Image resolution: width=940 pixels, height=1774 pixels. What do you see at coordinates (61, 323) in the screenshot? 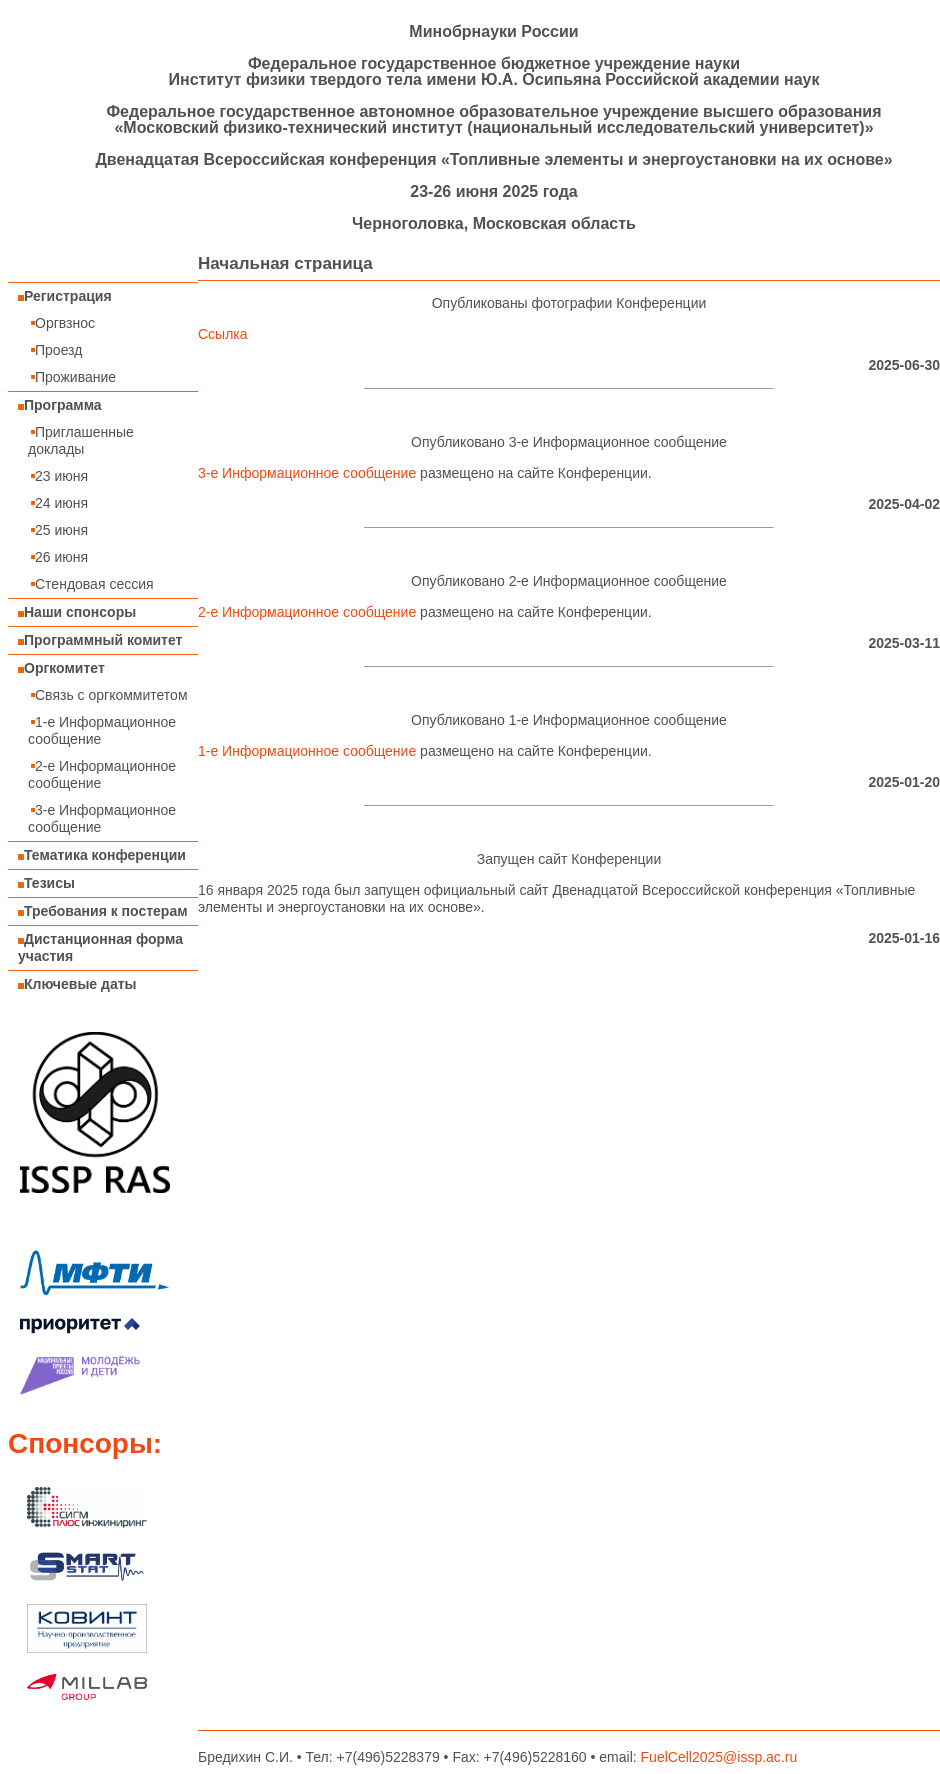
I see `Оргвзнос` at bounding box center [61, 323].